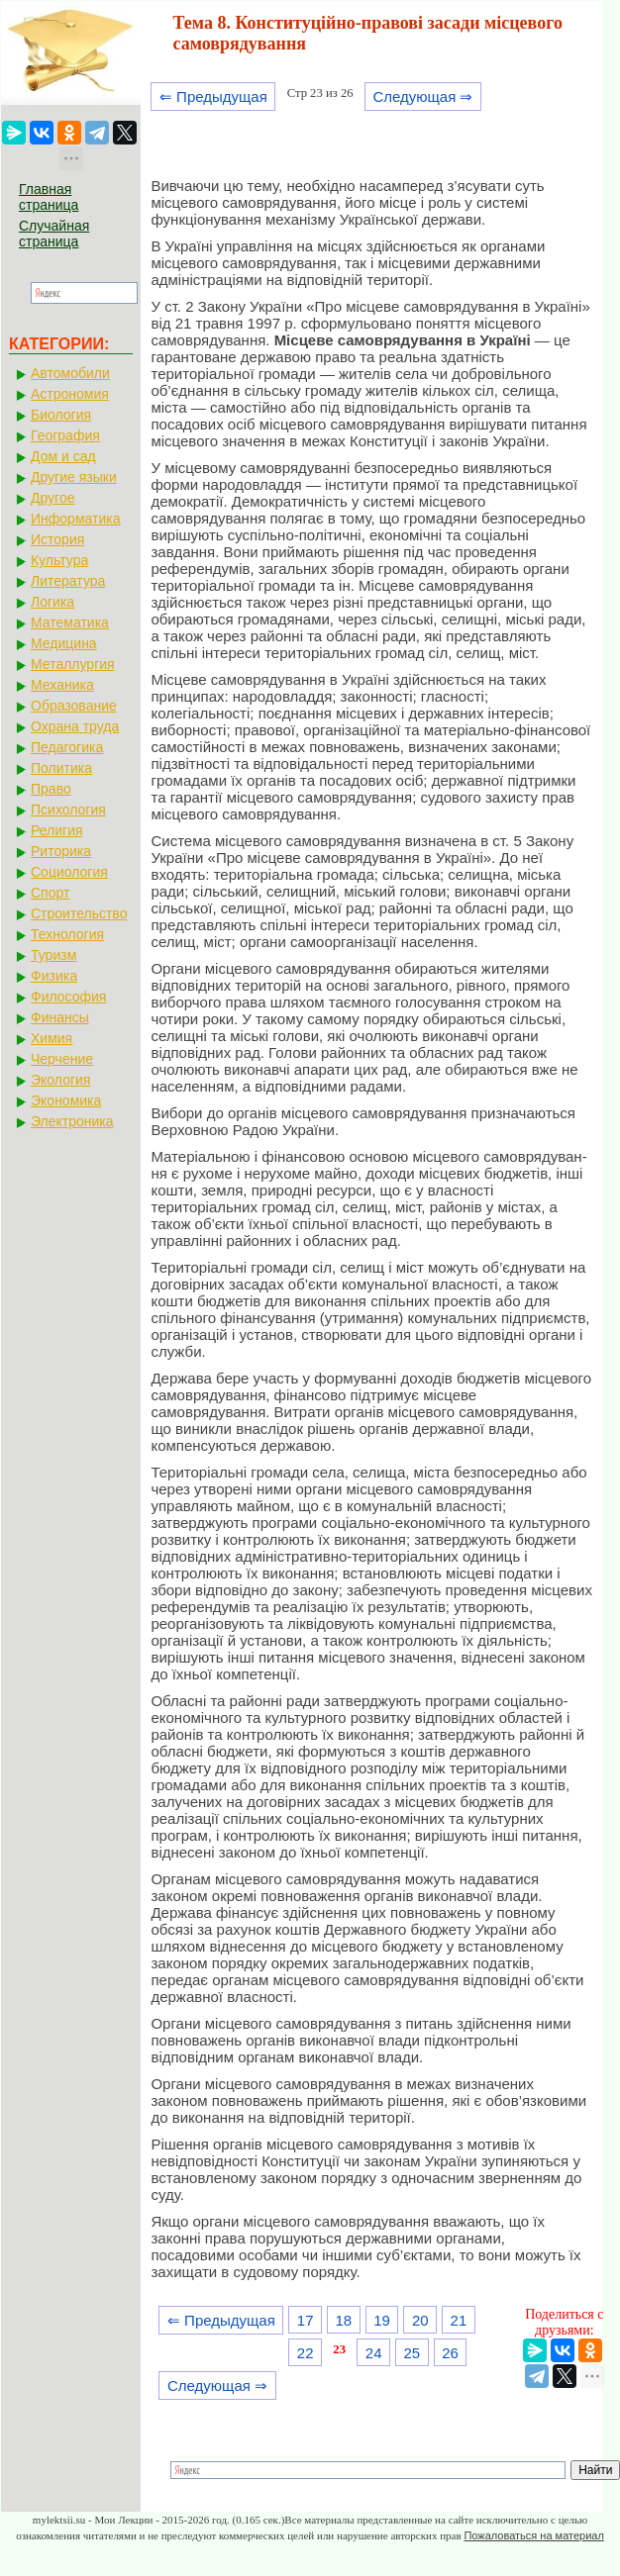 Image resolution: width=620 pixels, height=2576 pixels. Describe the element at coordinates (305, 2320) in the screenshot. I see `17` at that location.